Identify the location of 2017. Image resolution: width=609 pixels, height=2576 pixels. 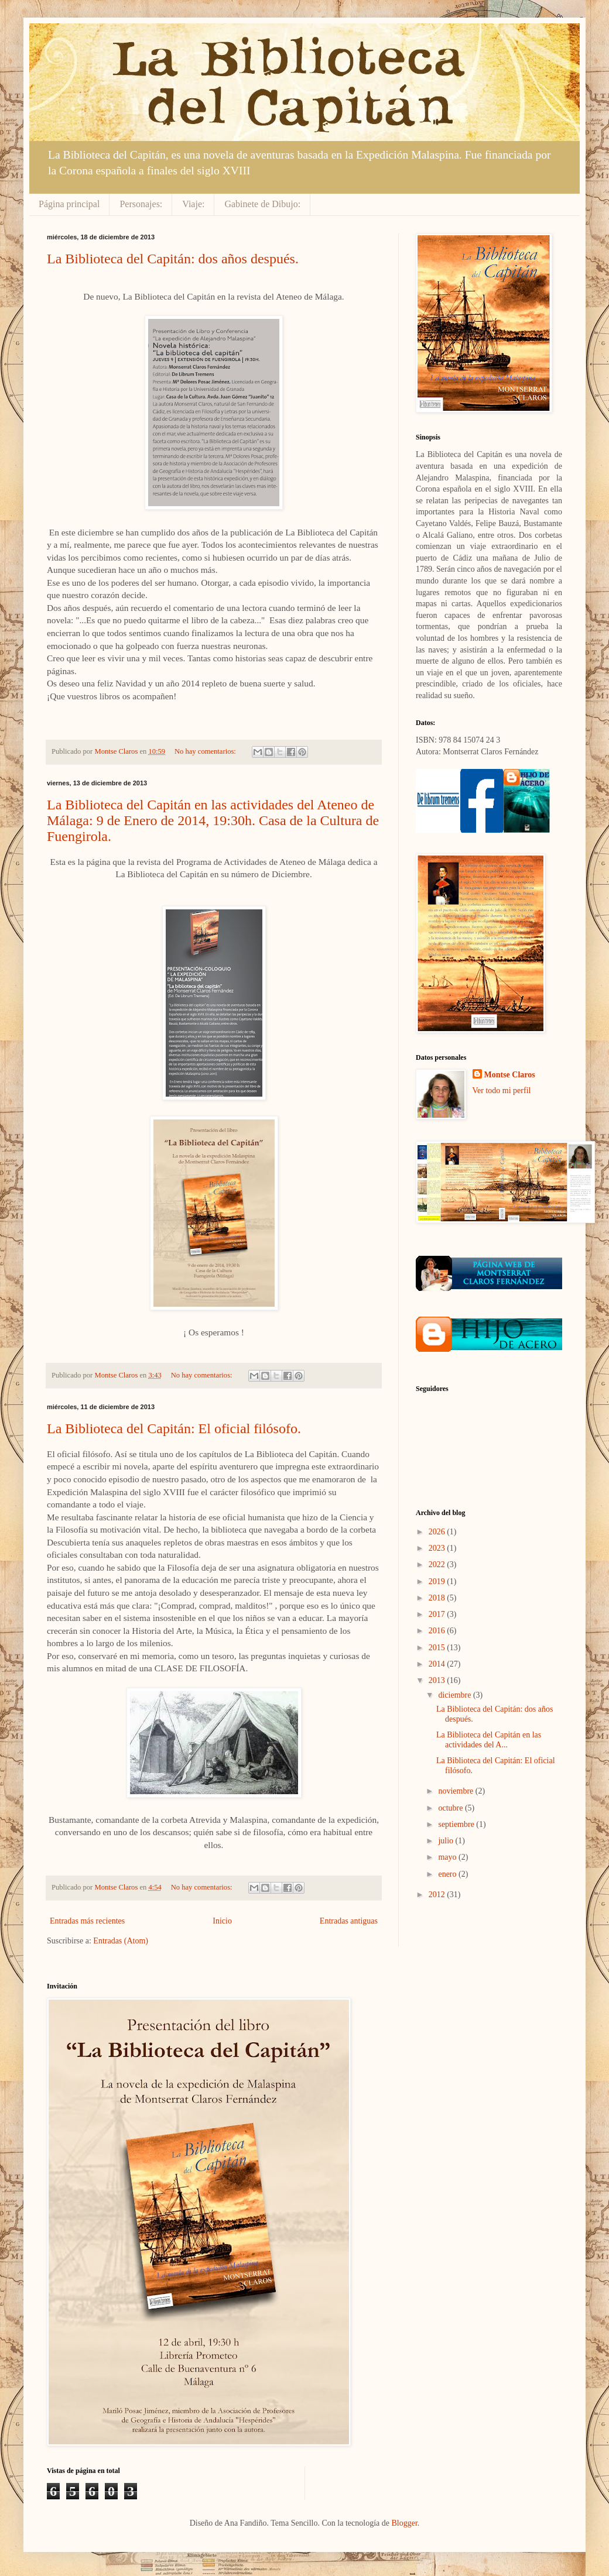
(438, 1614).